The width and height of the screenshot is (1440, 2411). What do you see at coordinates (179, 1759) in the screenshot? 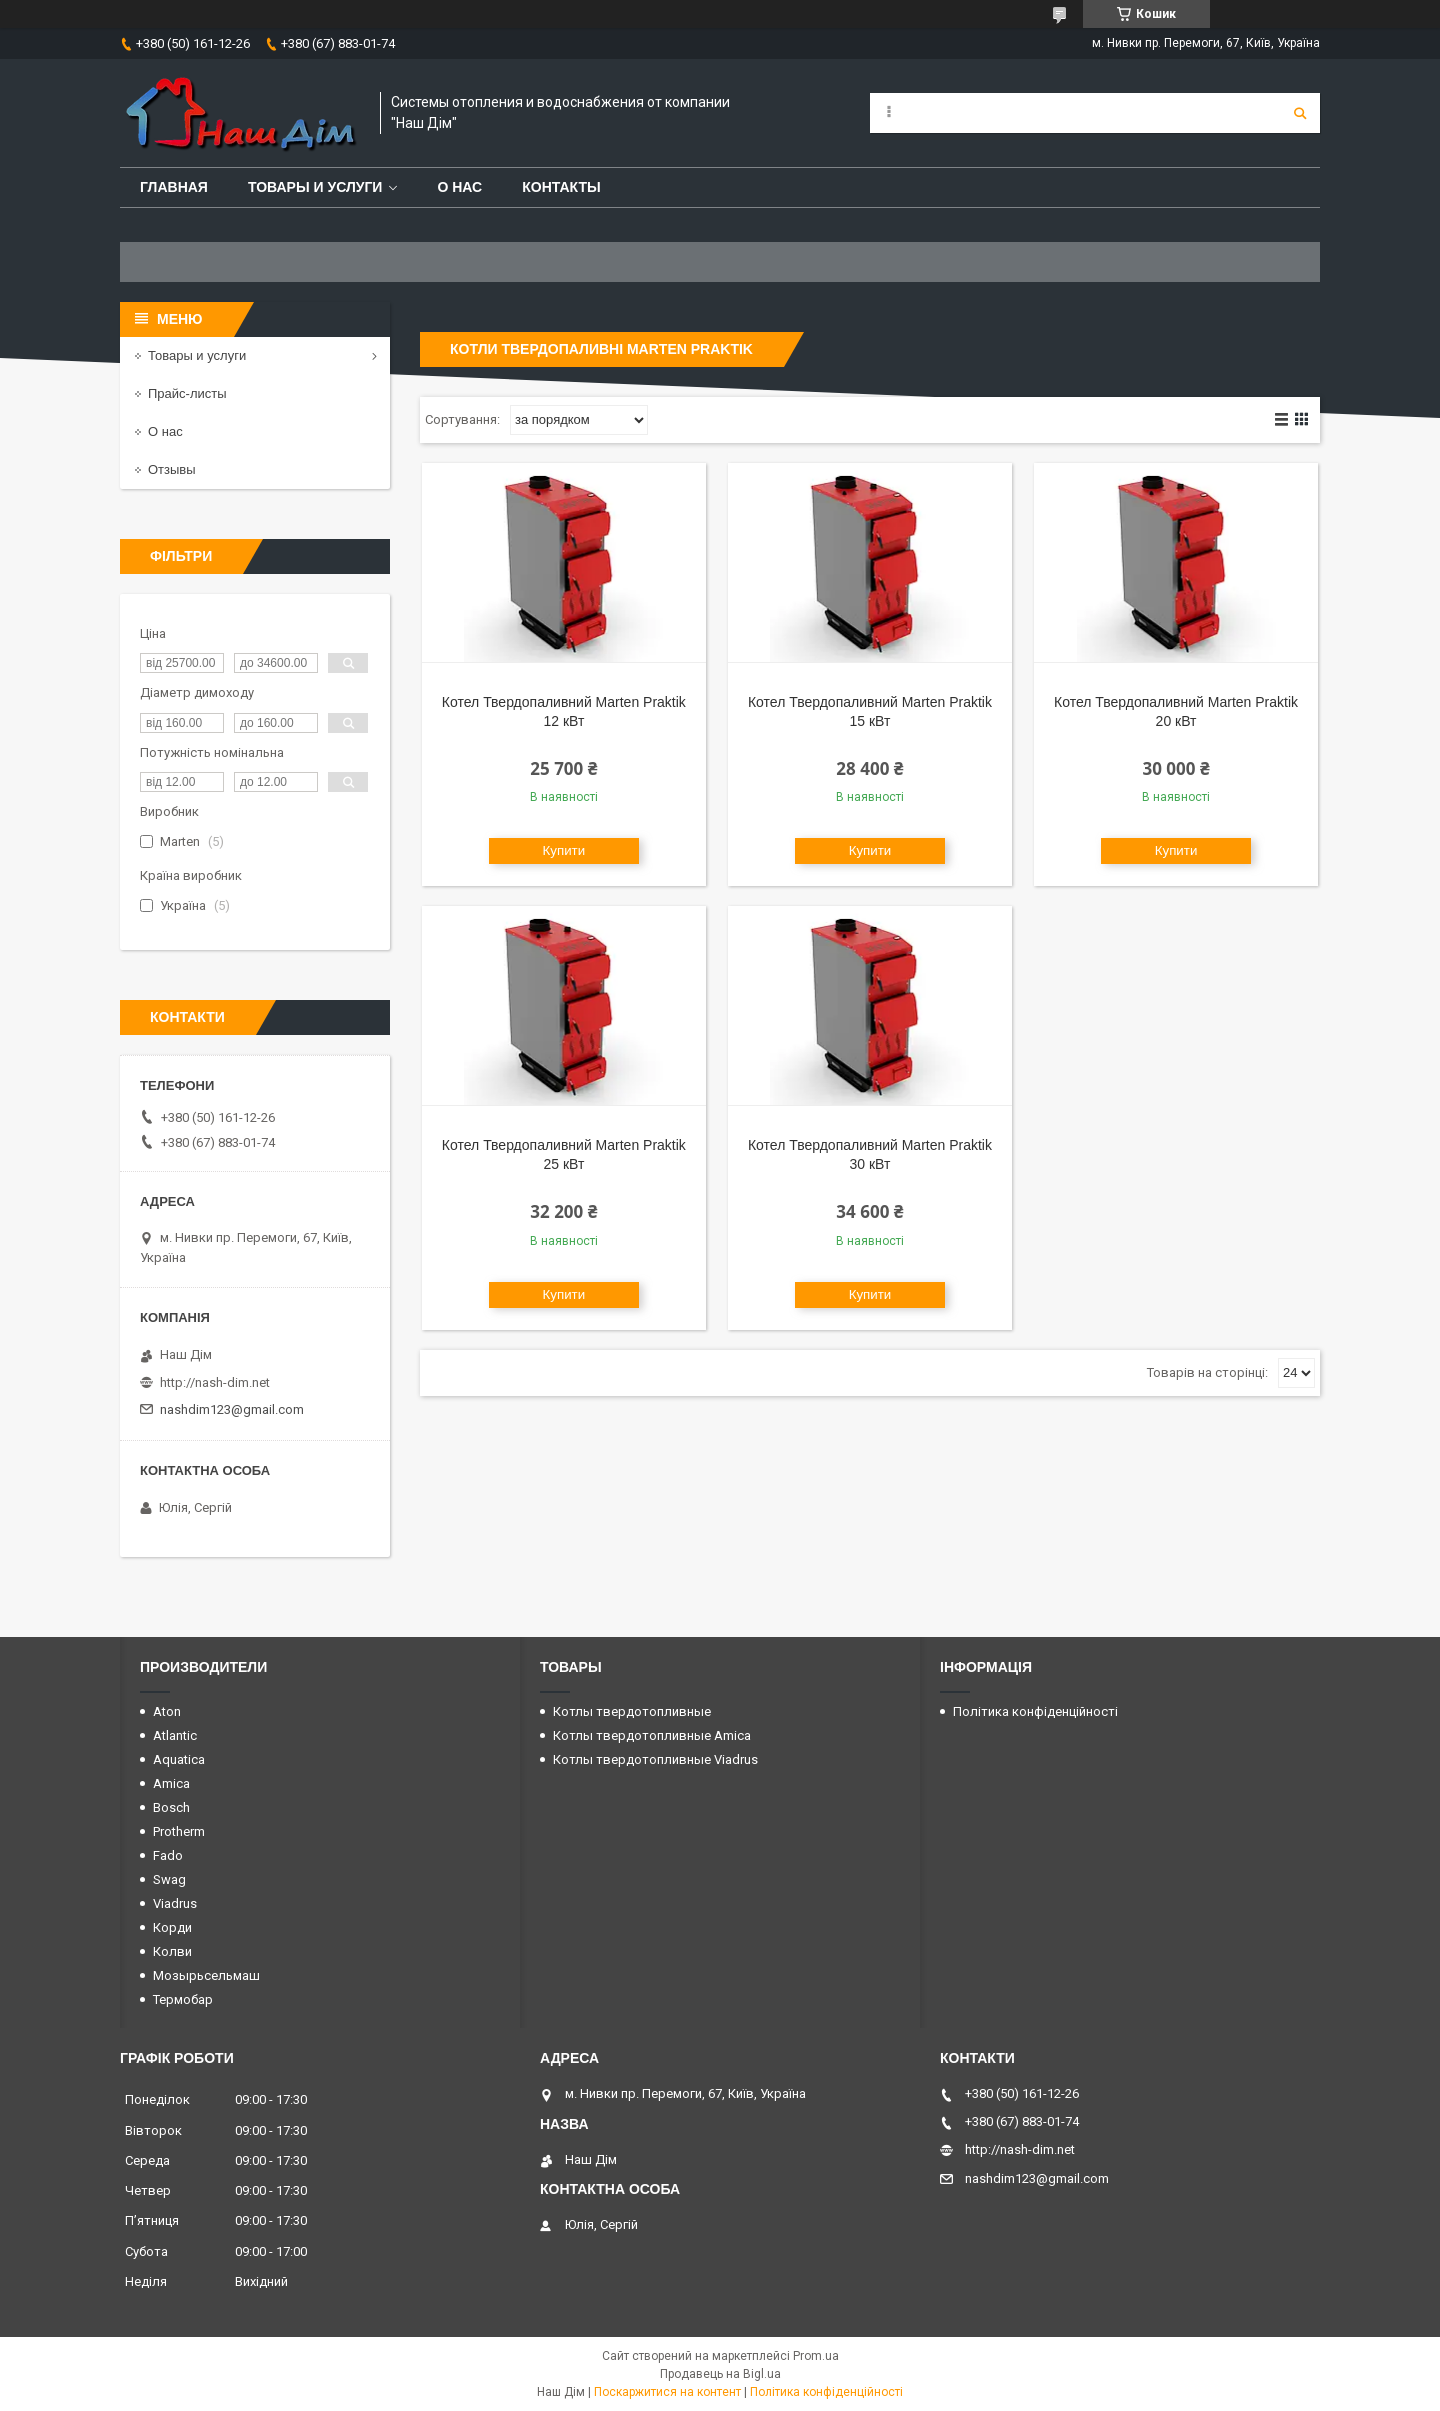
I see `Aquatica` at bounding box center [179, 1759].